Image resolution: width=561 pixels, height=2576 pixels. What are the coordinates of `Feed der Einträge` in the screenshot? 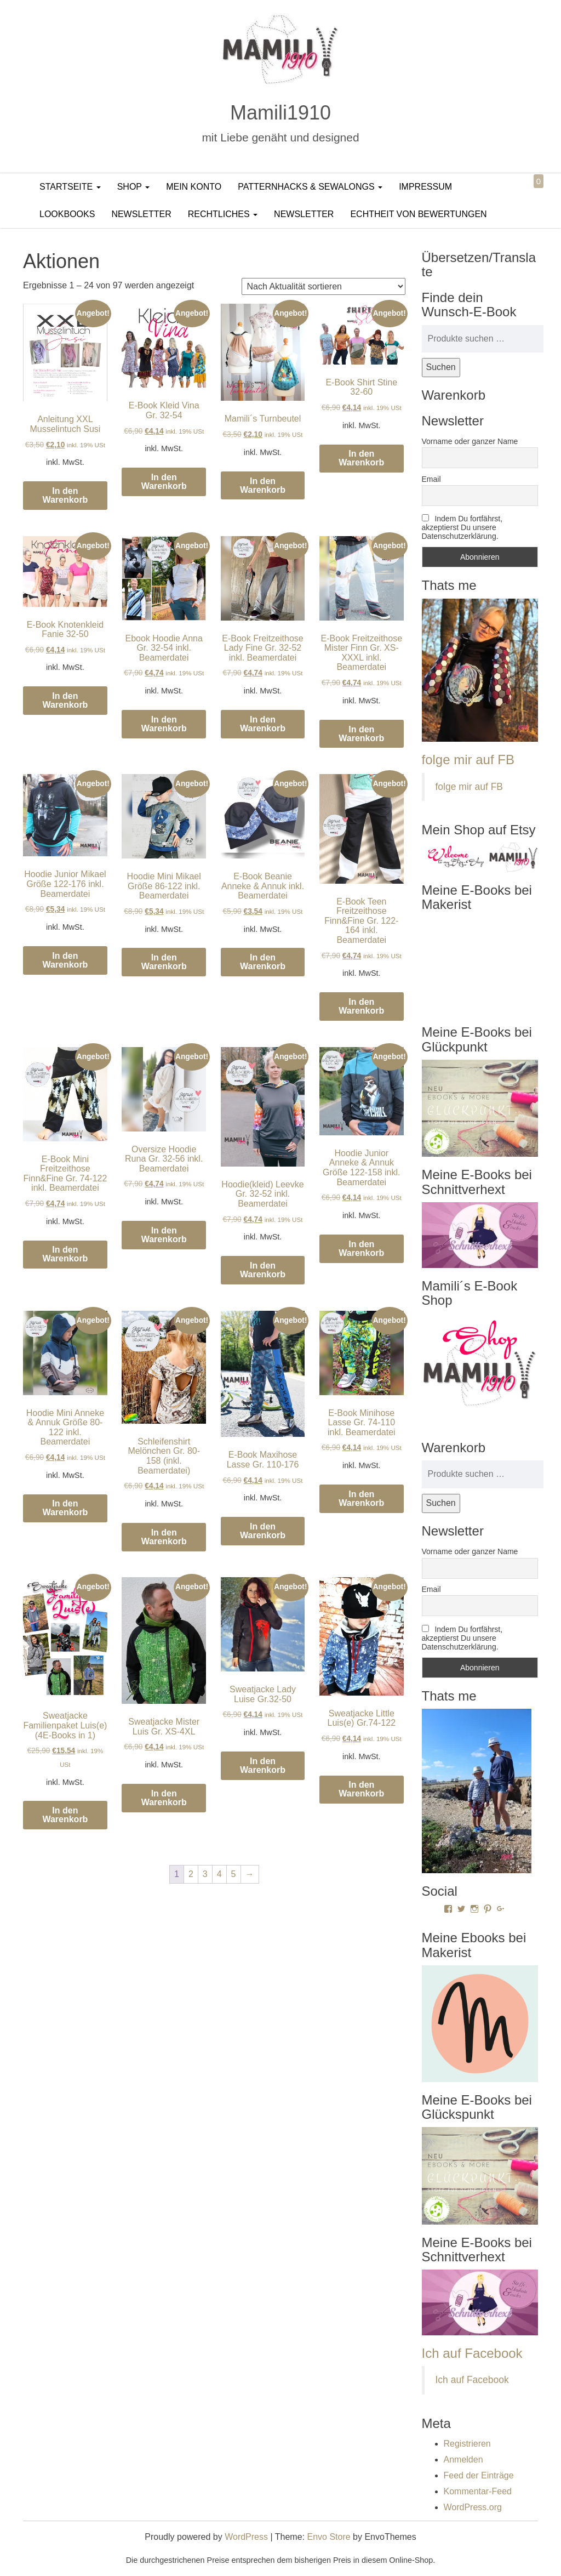 It's located at (479, 2475).